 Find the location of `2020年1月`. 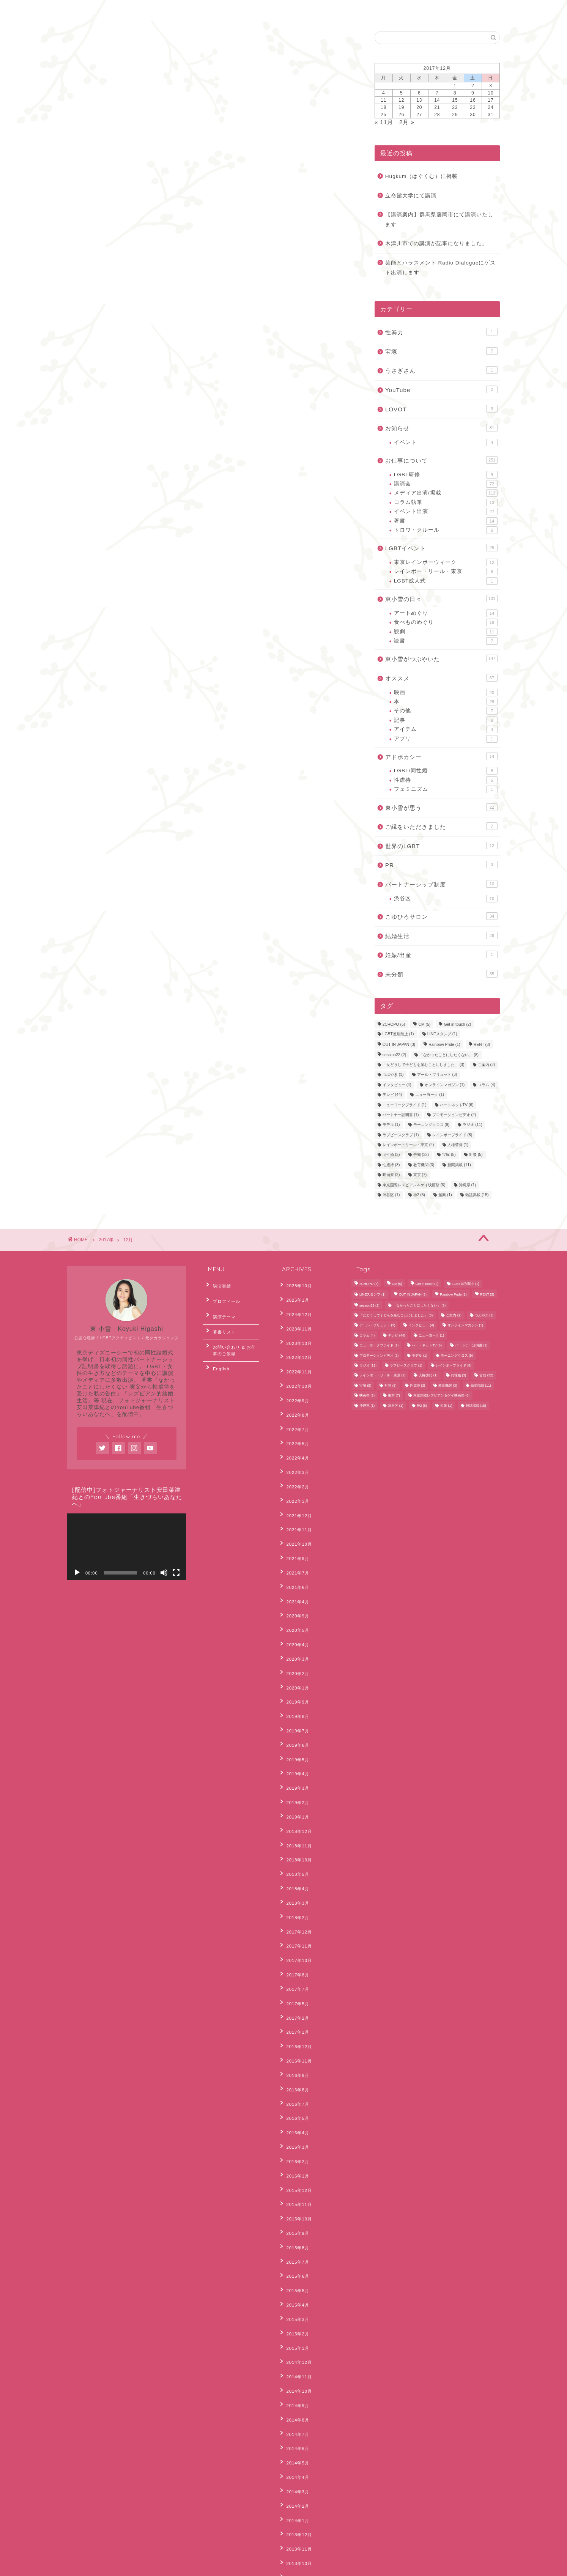

2020年1月 is located at coordinates (294, 1611).